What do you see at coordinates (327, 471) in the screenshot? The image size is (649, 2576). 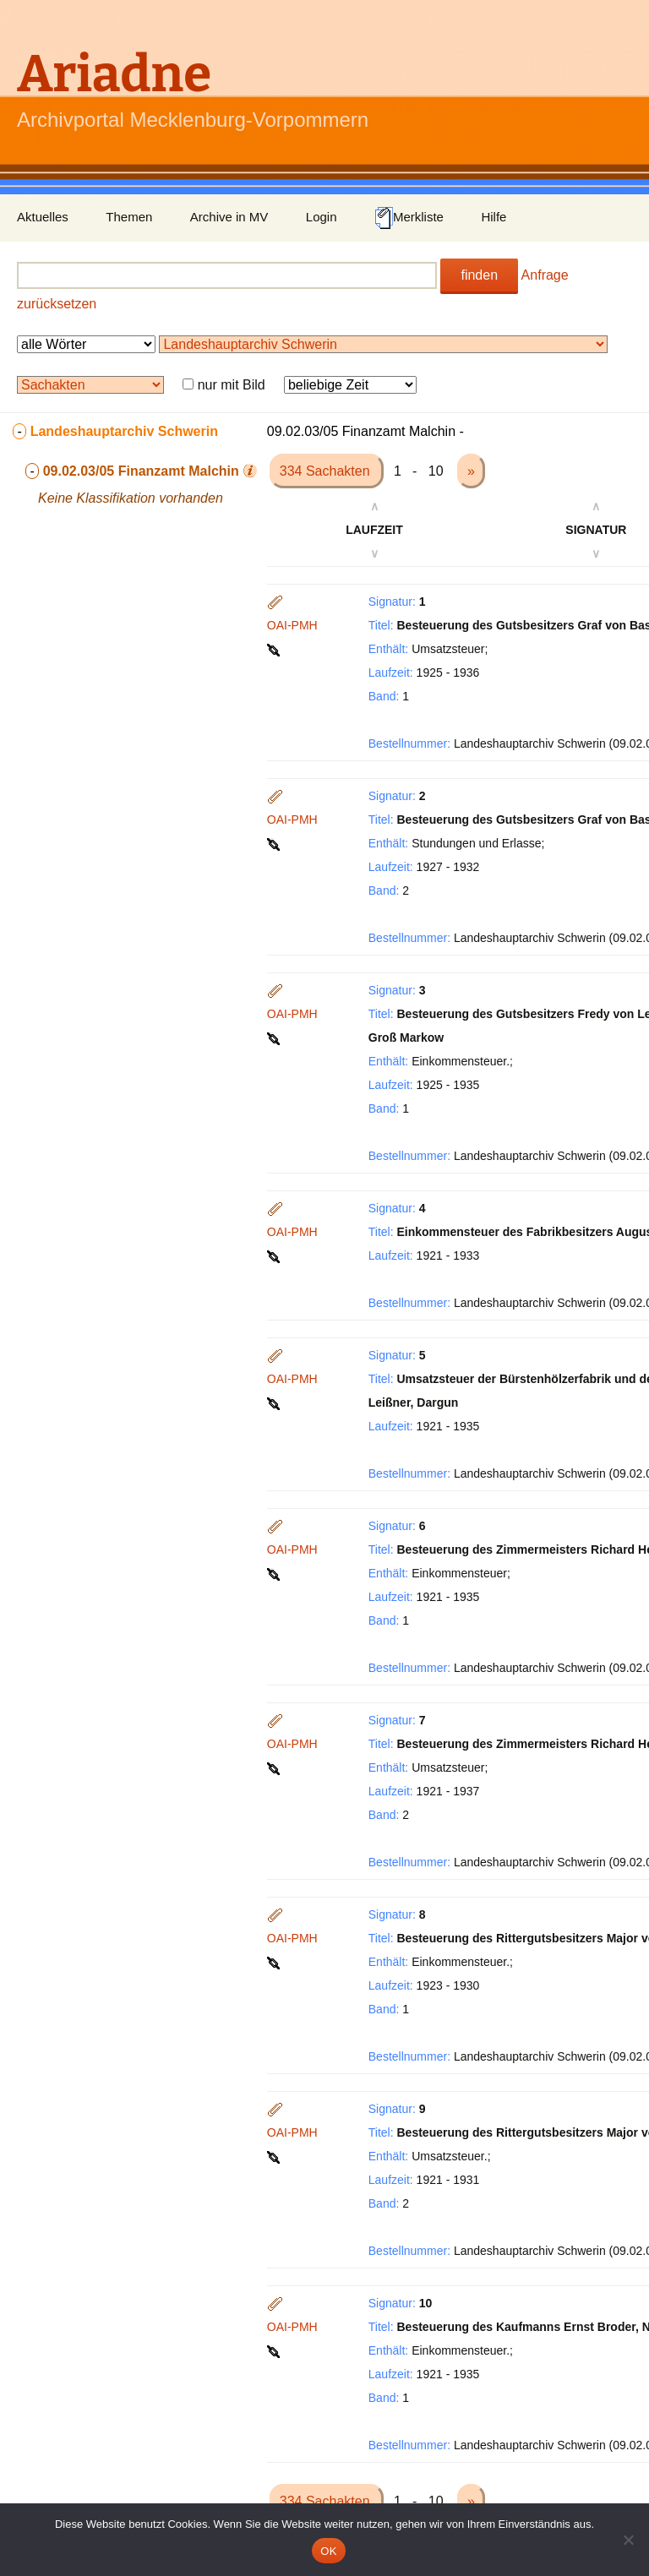 I see `334 Sachakten` at bounding box center [327, 471].